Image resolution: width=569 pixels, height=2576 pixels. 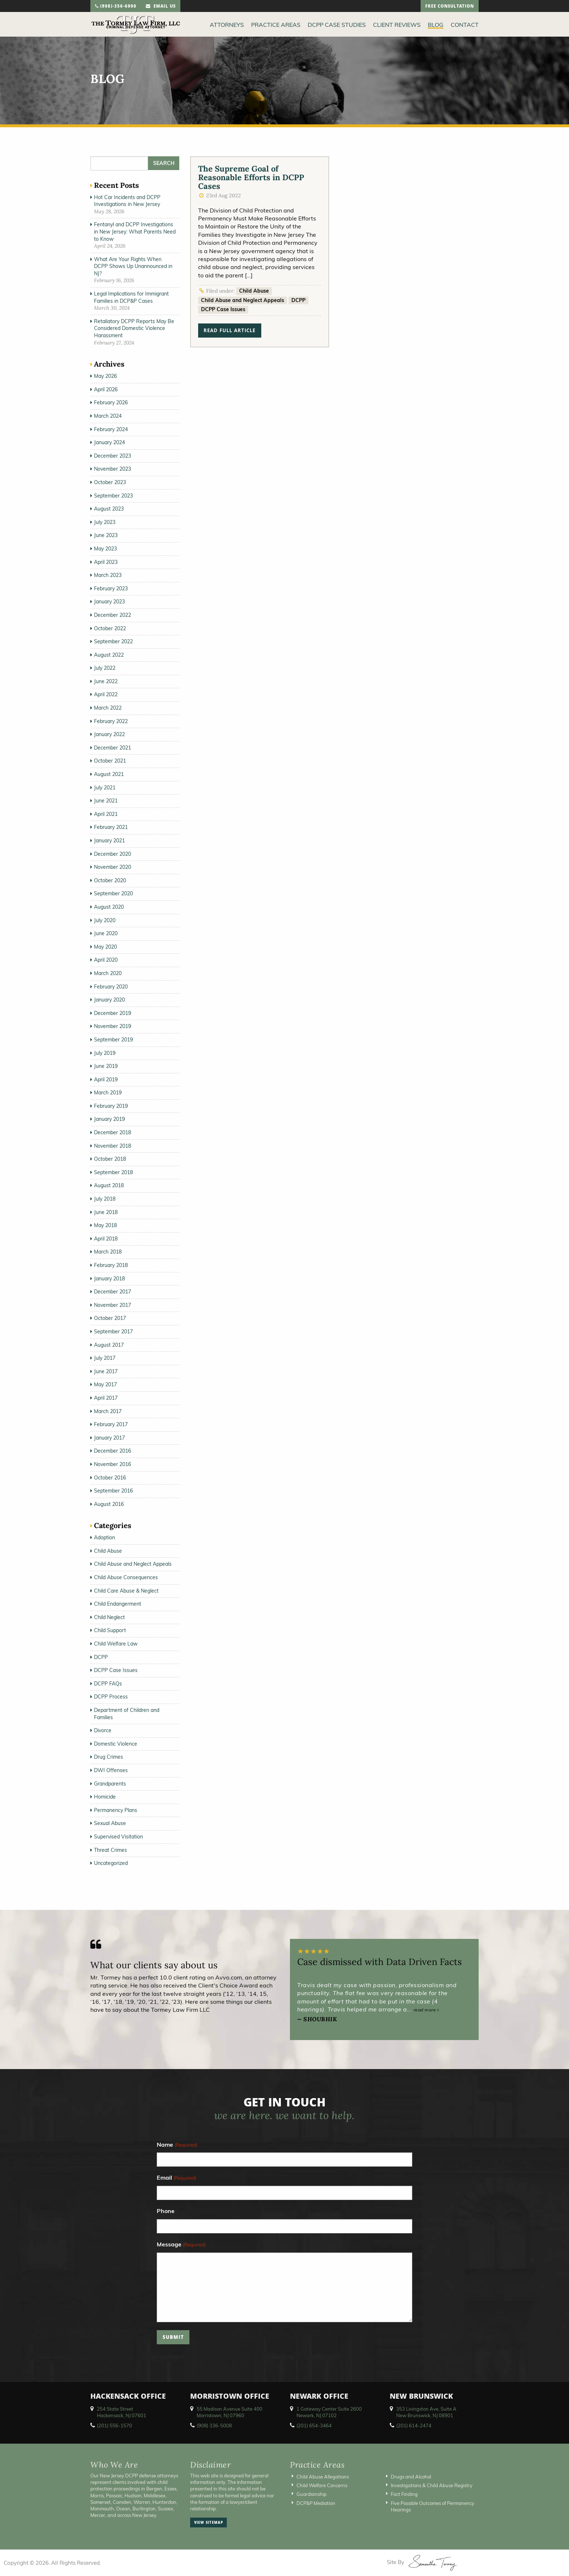 What do you see at coordinates (108, 1411) in the screenshot?
I see `March 2017` at bounding box center [108, 1411].